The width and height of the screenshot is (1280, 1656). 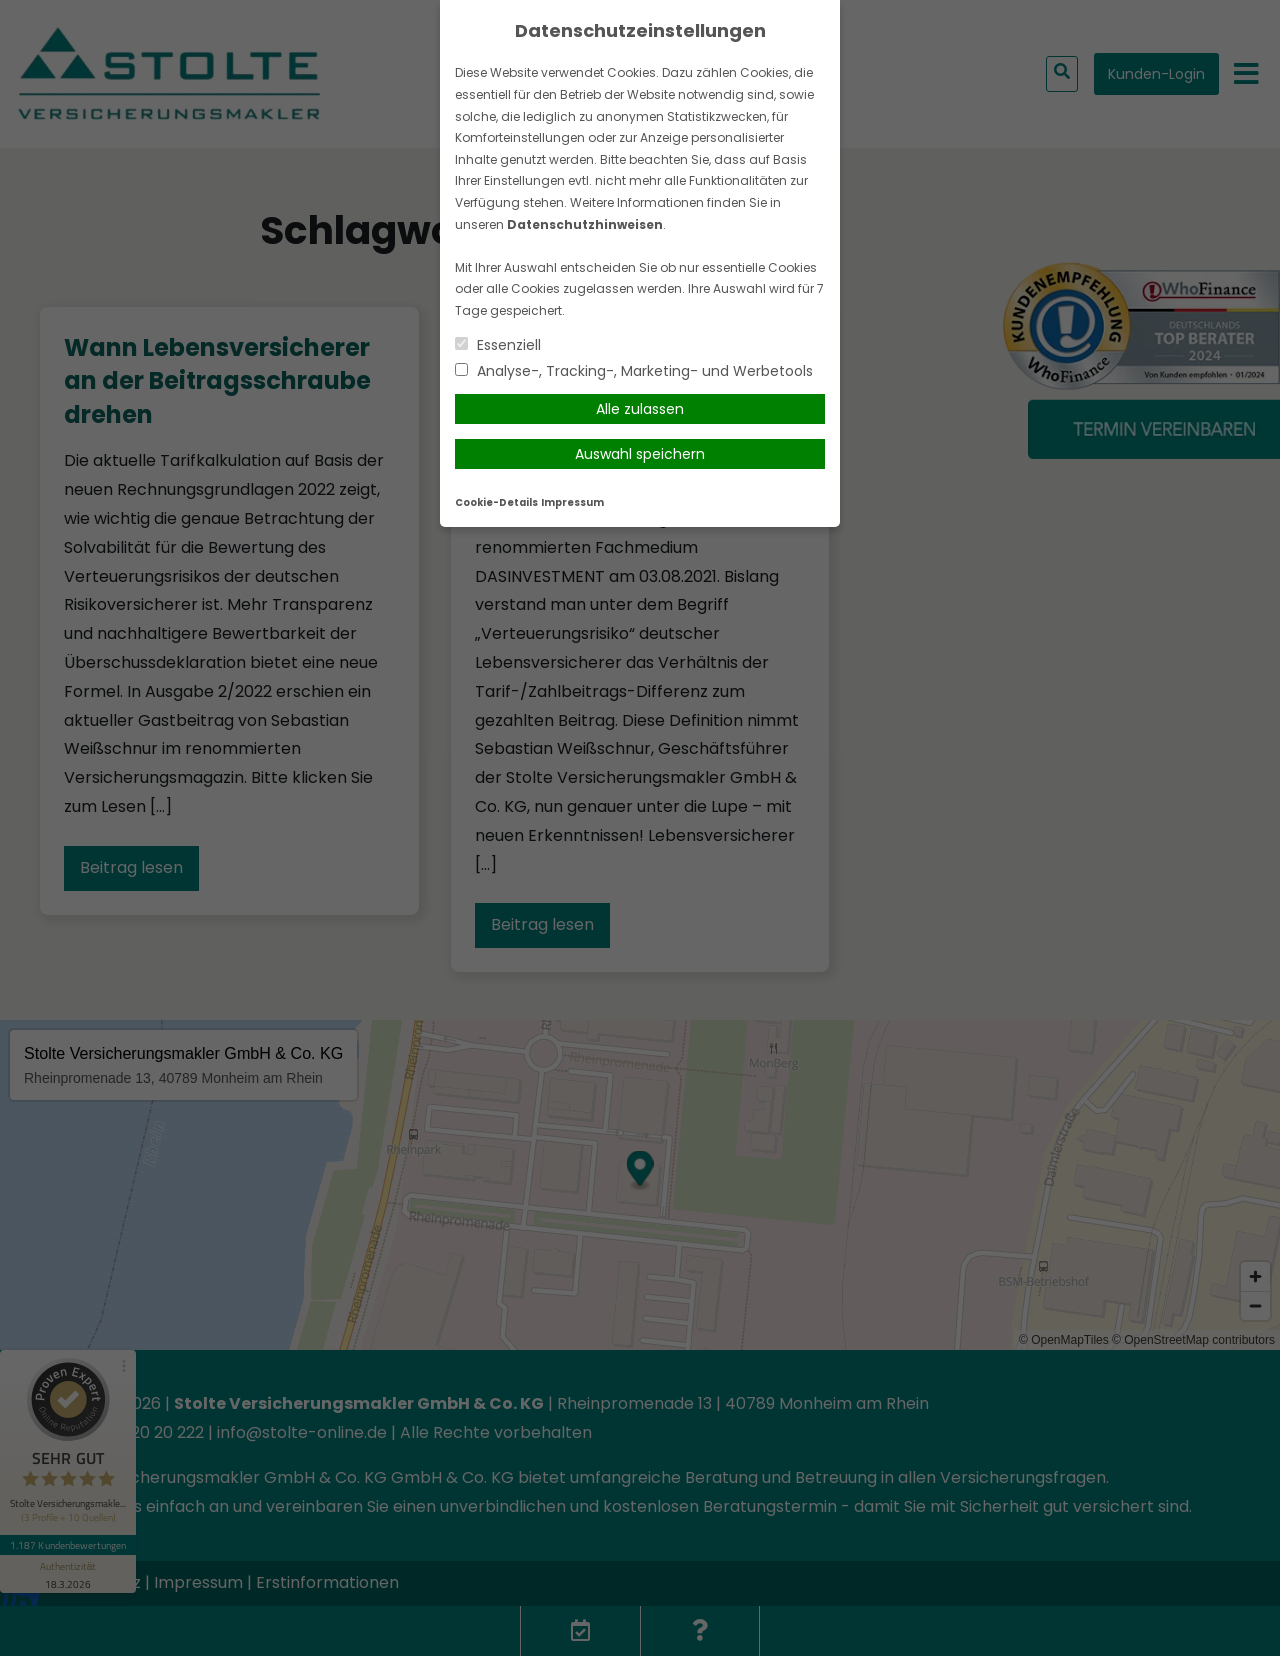 I want to click on Essenziell, so click(x=498, y=345).